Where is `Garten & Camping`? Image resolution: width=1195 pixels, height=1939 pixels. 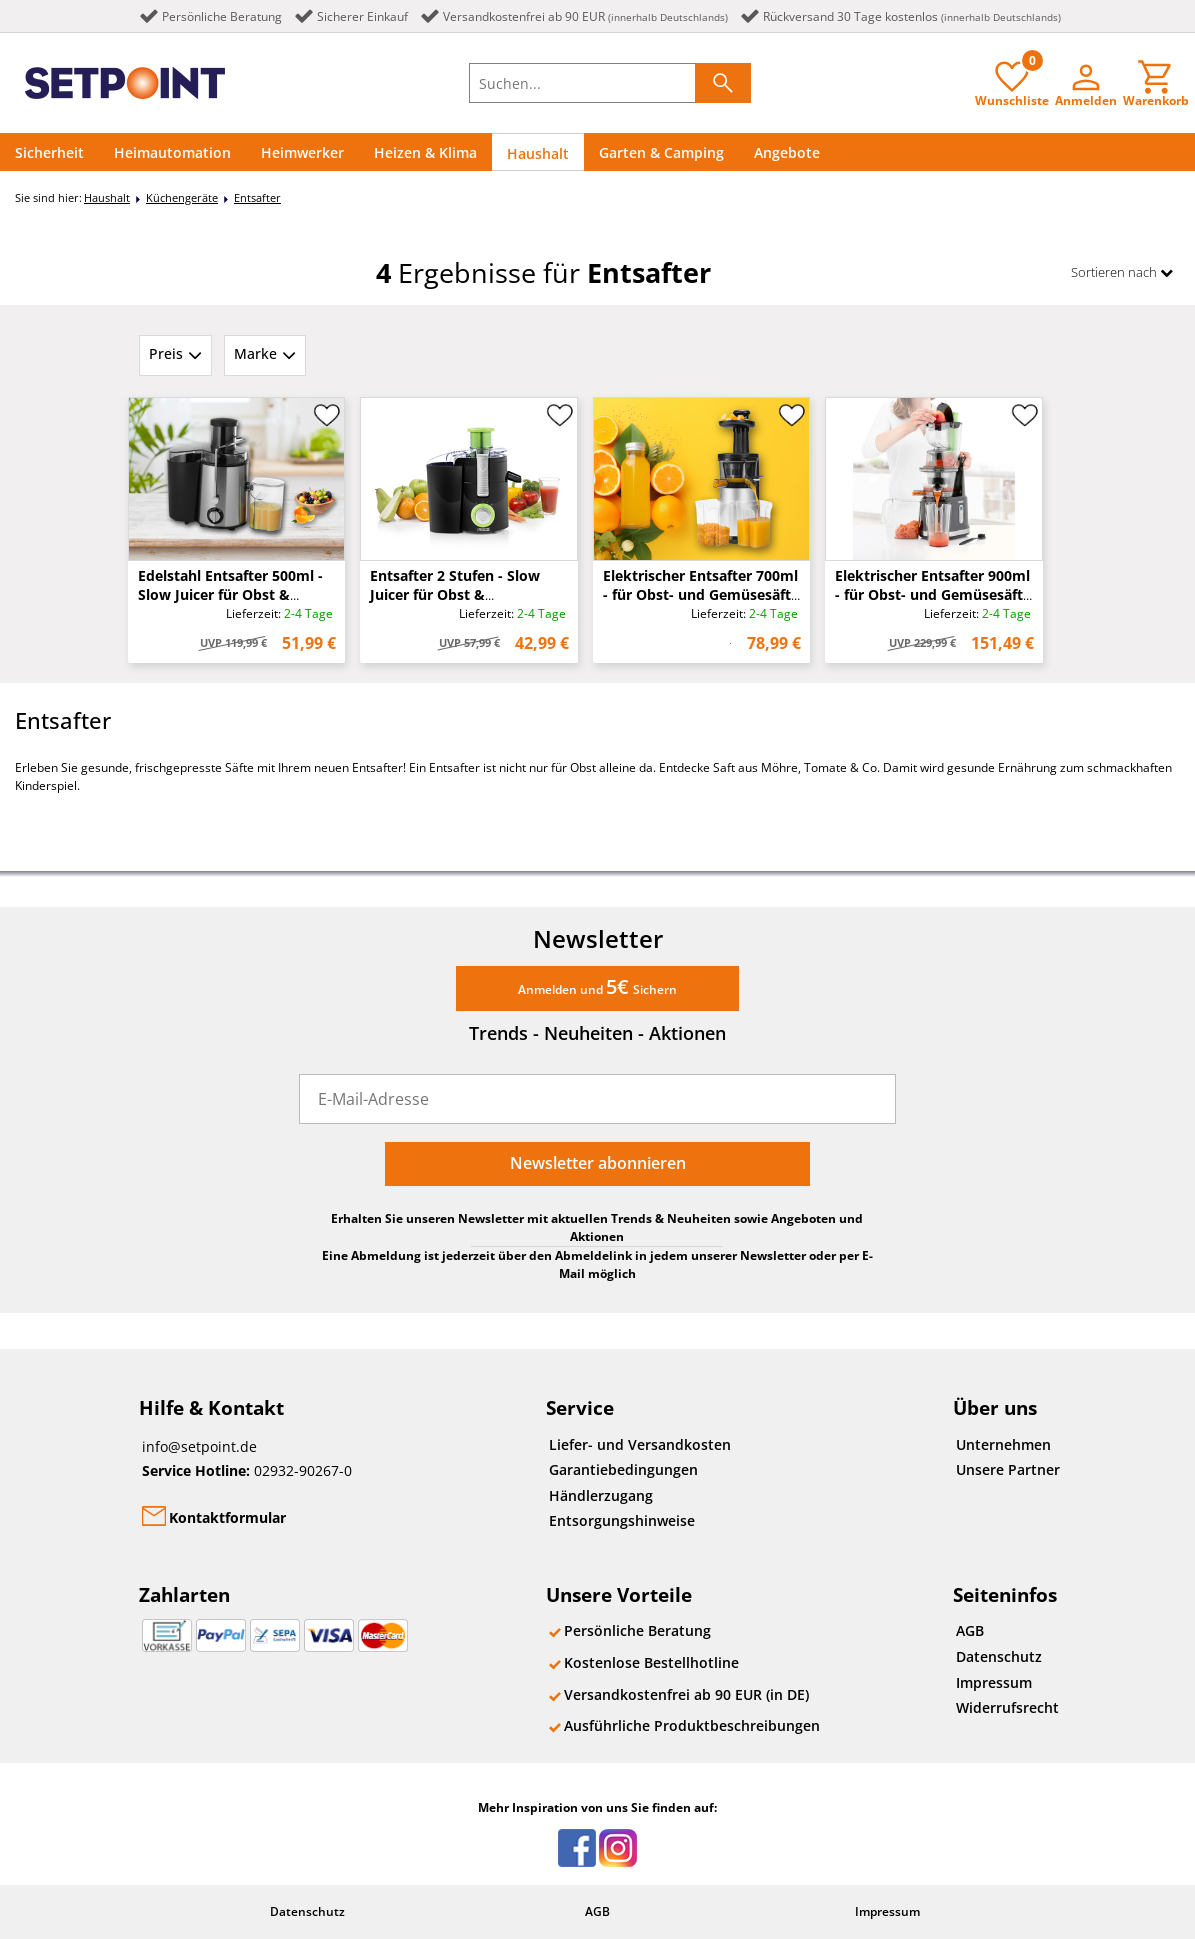 Garten & Camping is located at coordinates (661, 152).